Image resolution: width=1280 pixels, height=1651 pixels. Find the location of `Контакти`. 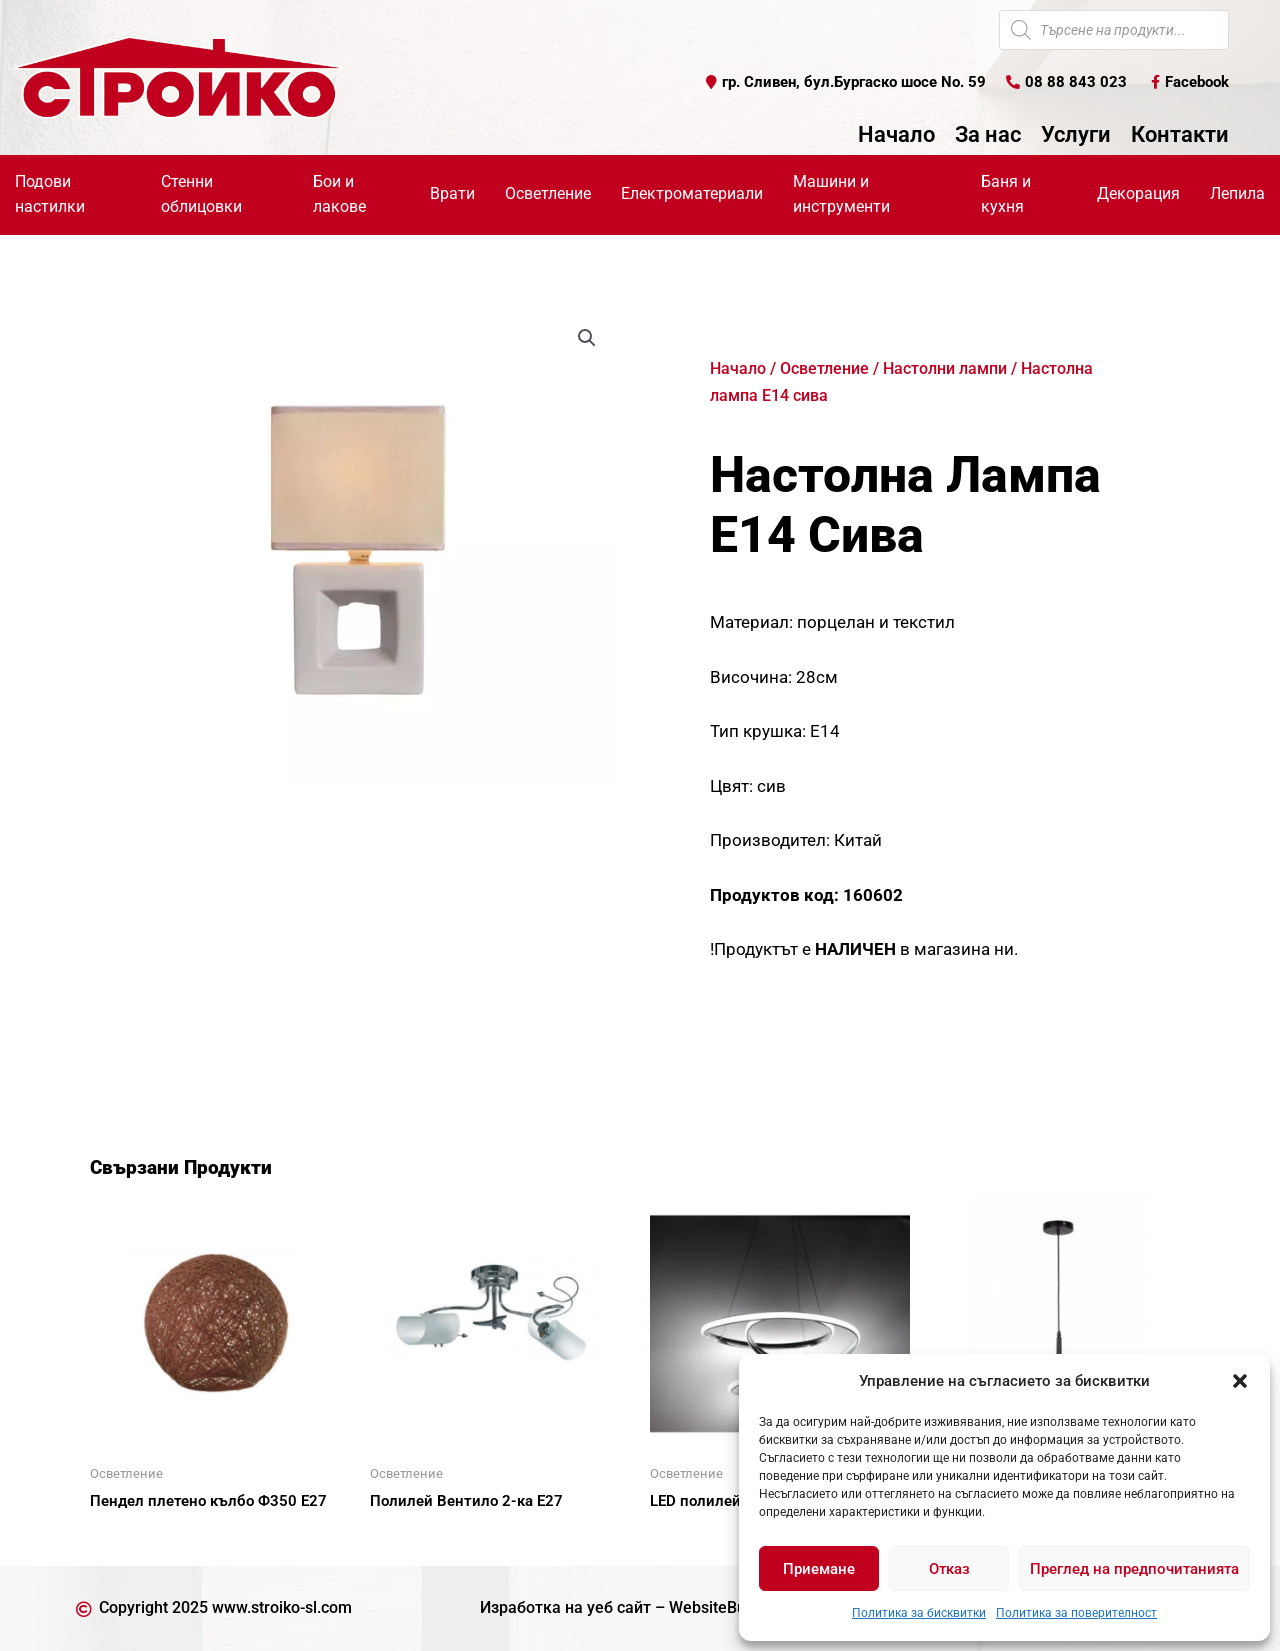

Контакти is located at coordinates (1180, 135).